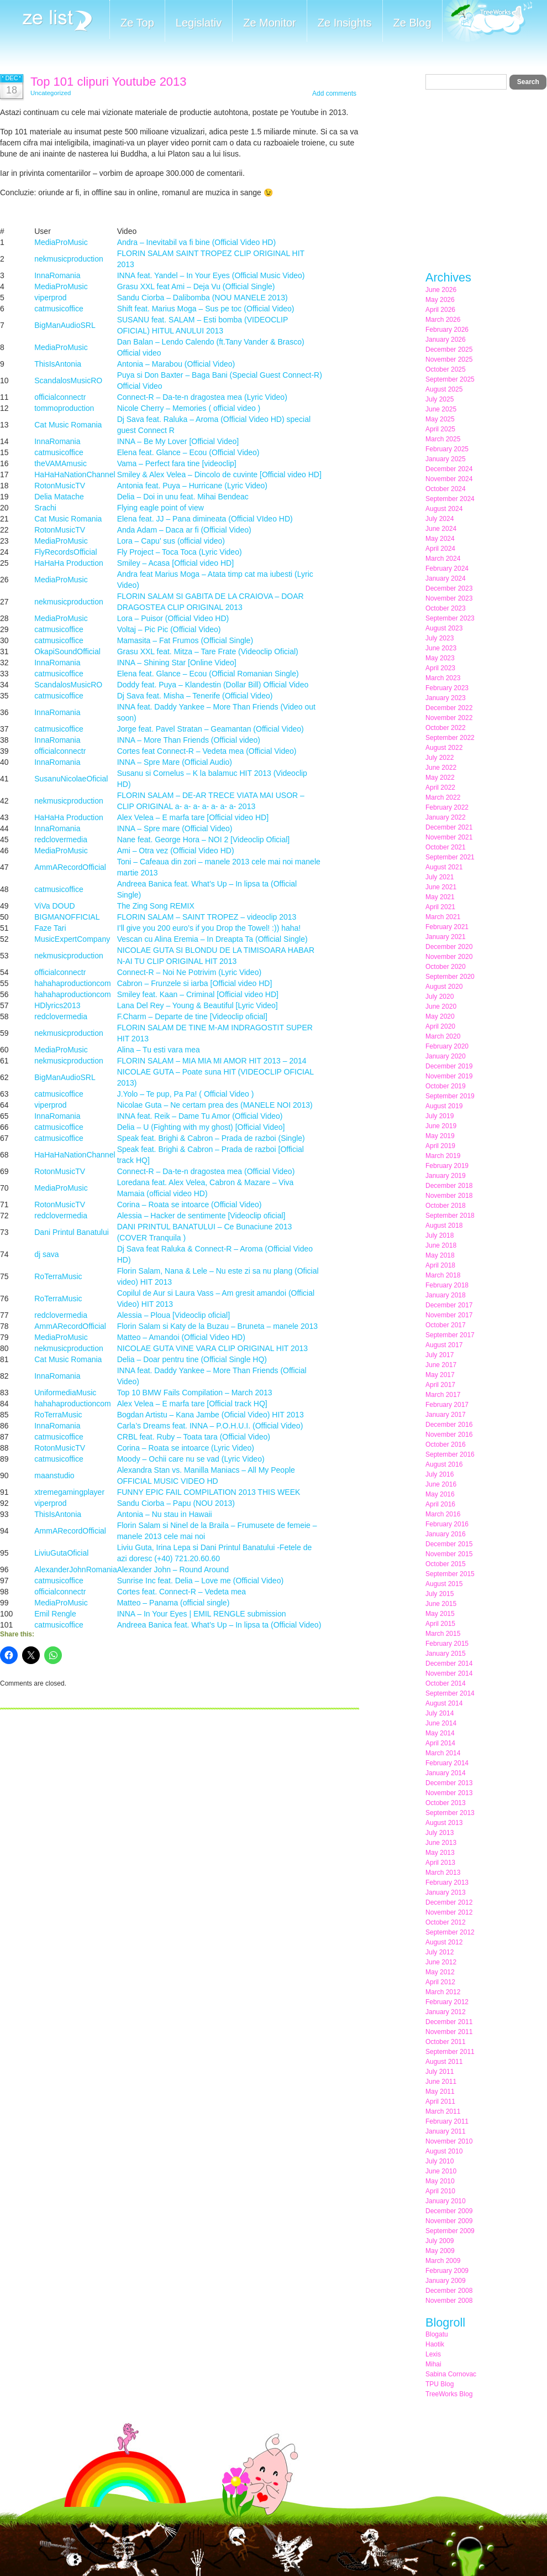 Image resolution: width=547 pixels, height=2576 pixels. I want to click on officialconnectr, so click(60, 397).